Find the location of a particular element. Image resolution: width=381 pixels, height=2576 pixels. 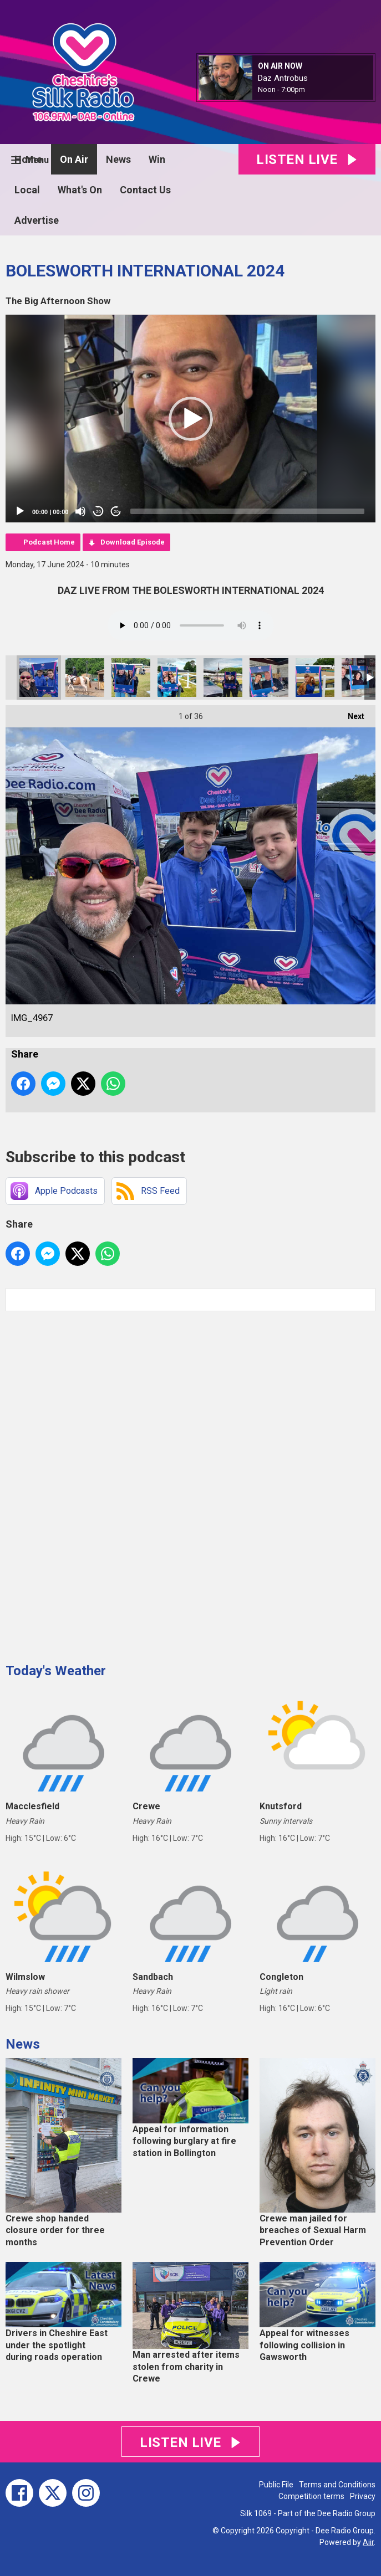

IMG_4957 is located at coordinates (361, 677).